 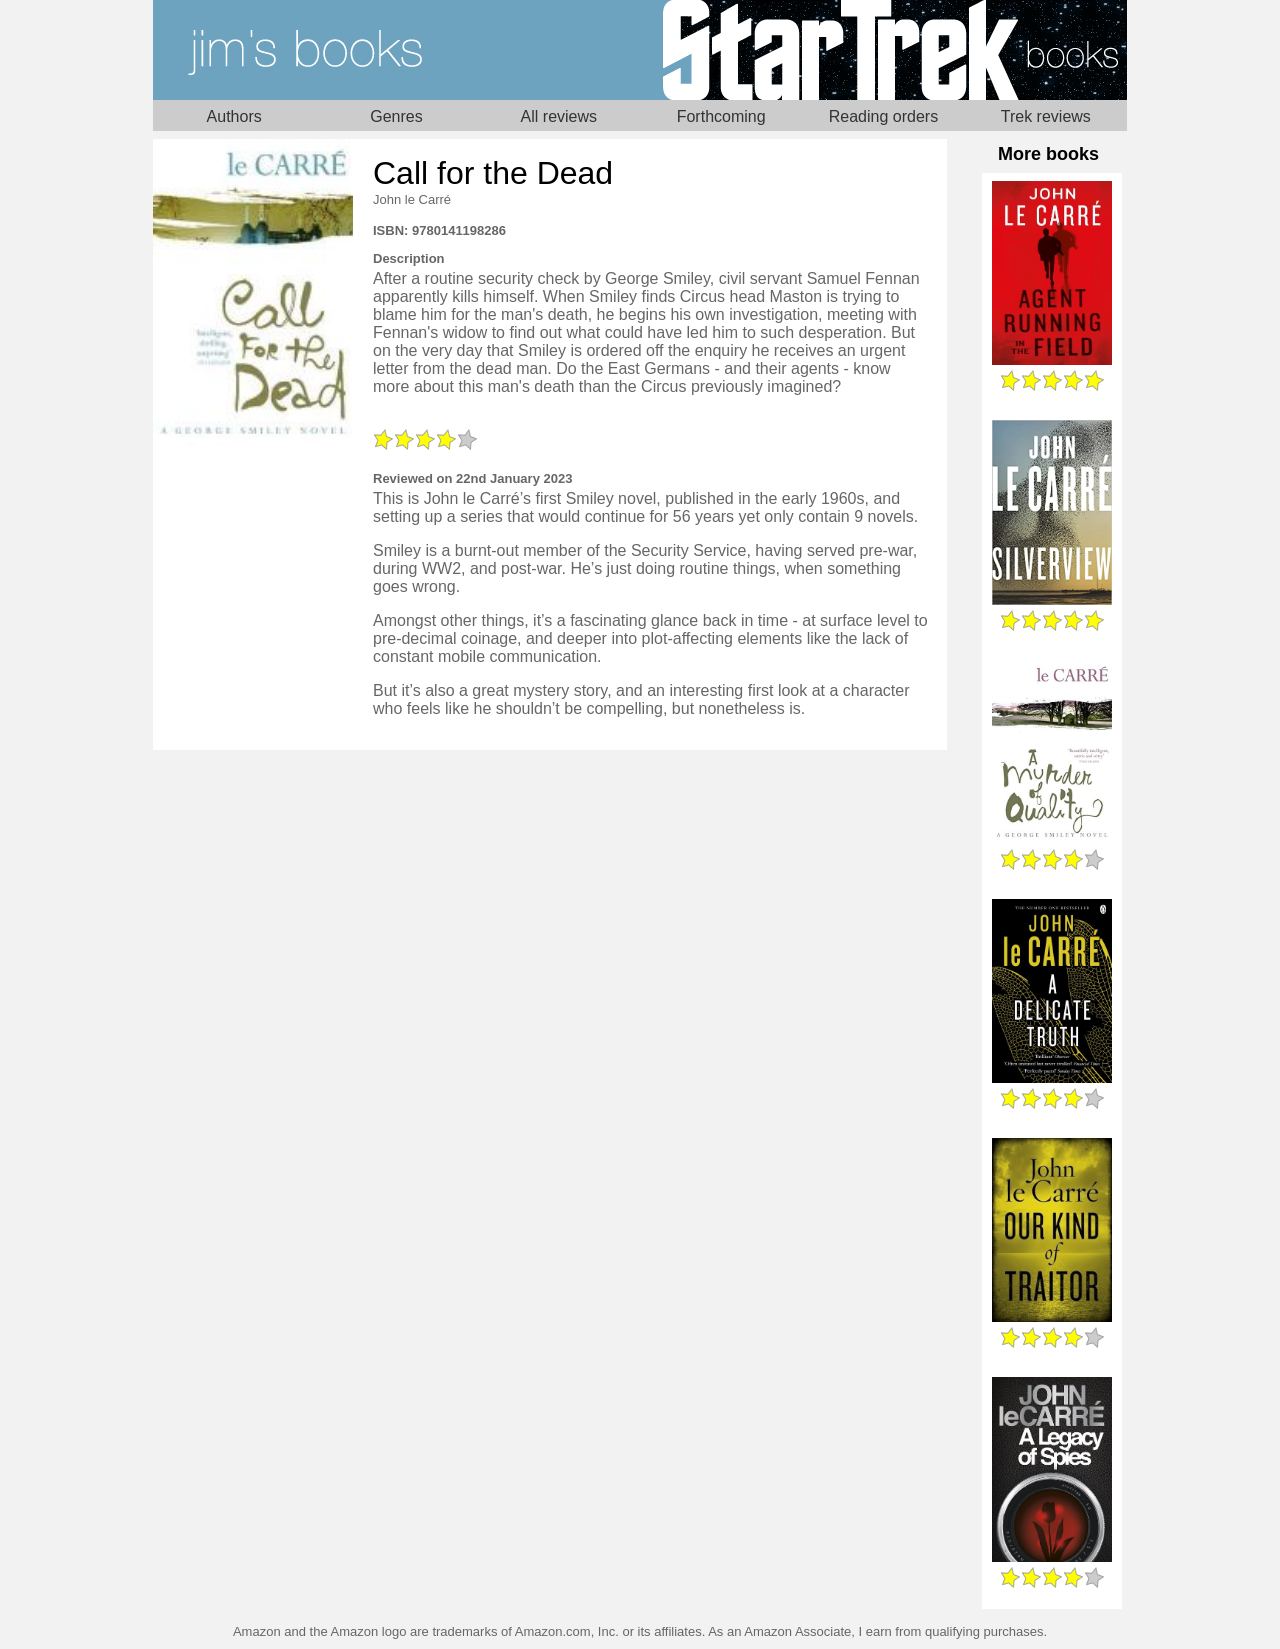 What do you see at coordinates (234, 116) in the screenshot?
I see `Authors` at bounding box center [234, 116].